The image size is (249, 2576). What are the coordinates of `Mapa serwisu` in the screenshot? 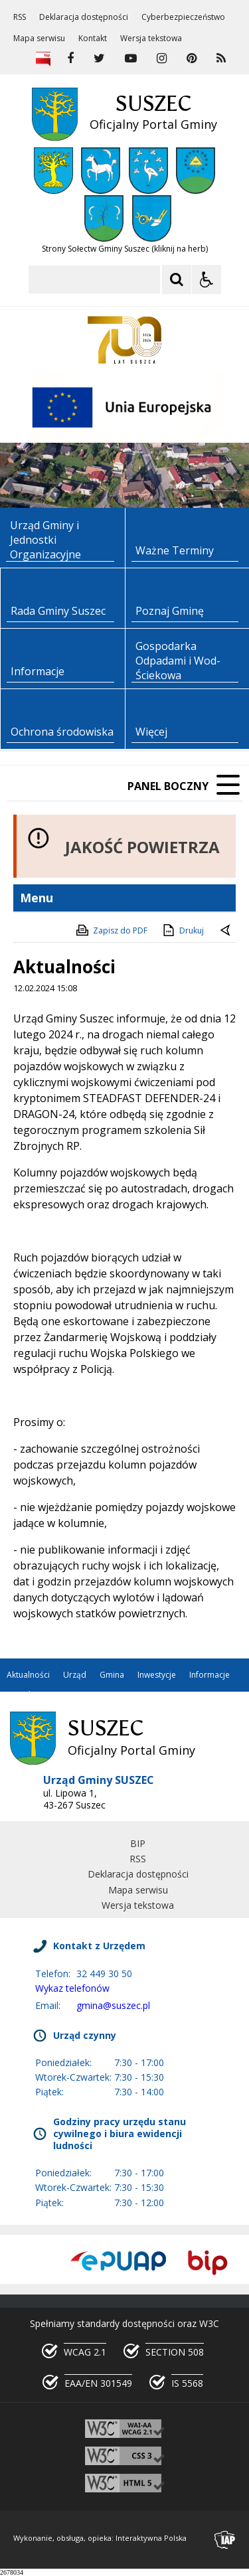 It's located at (39, 38).